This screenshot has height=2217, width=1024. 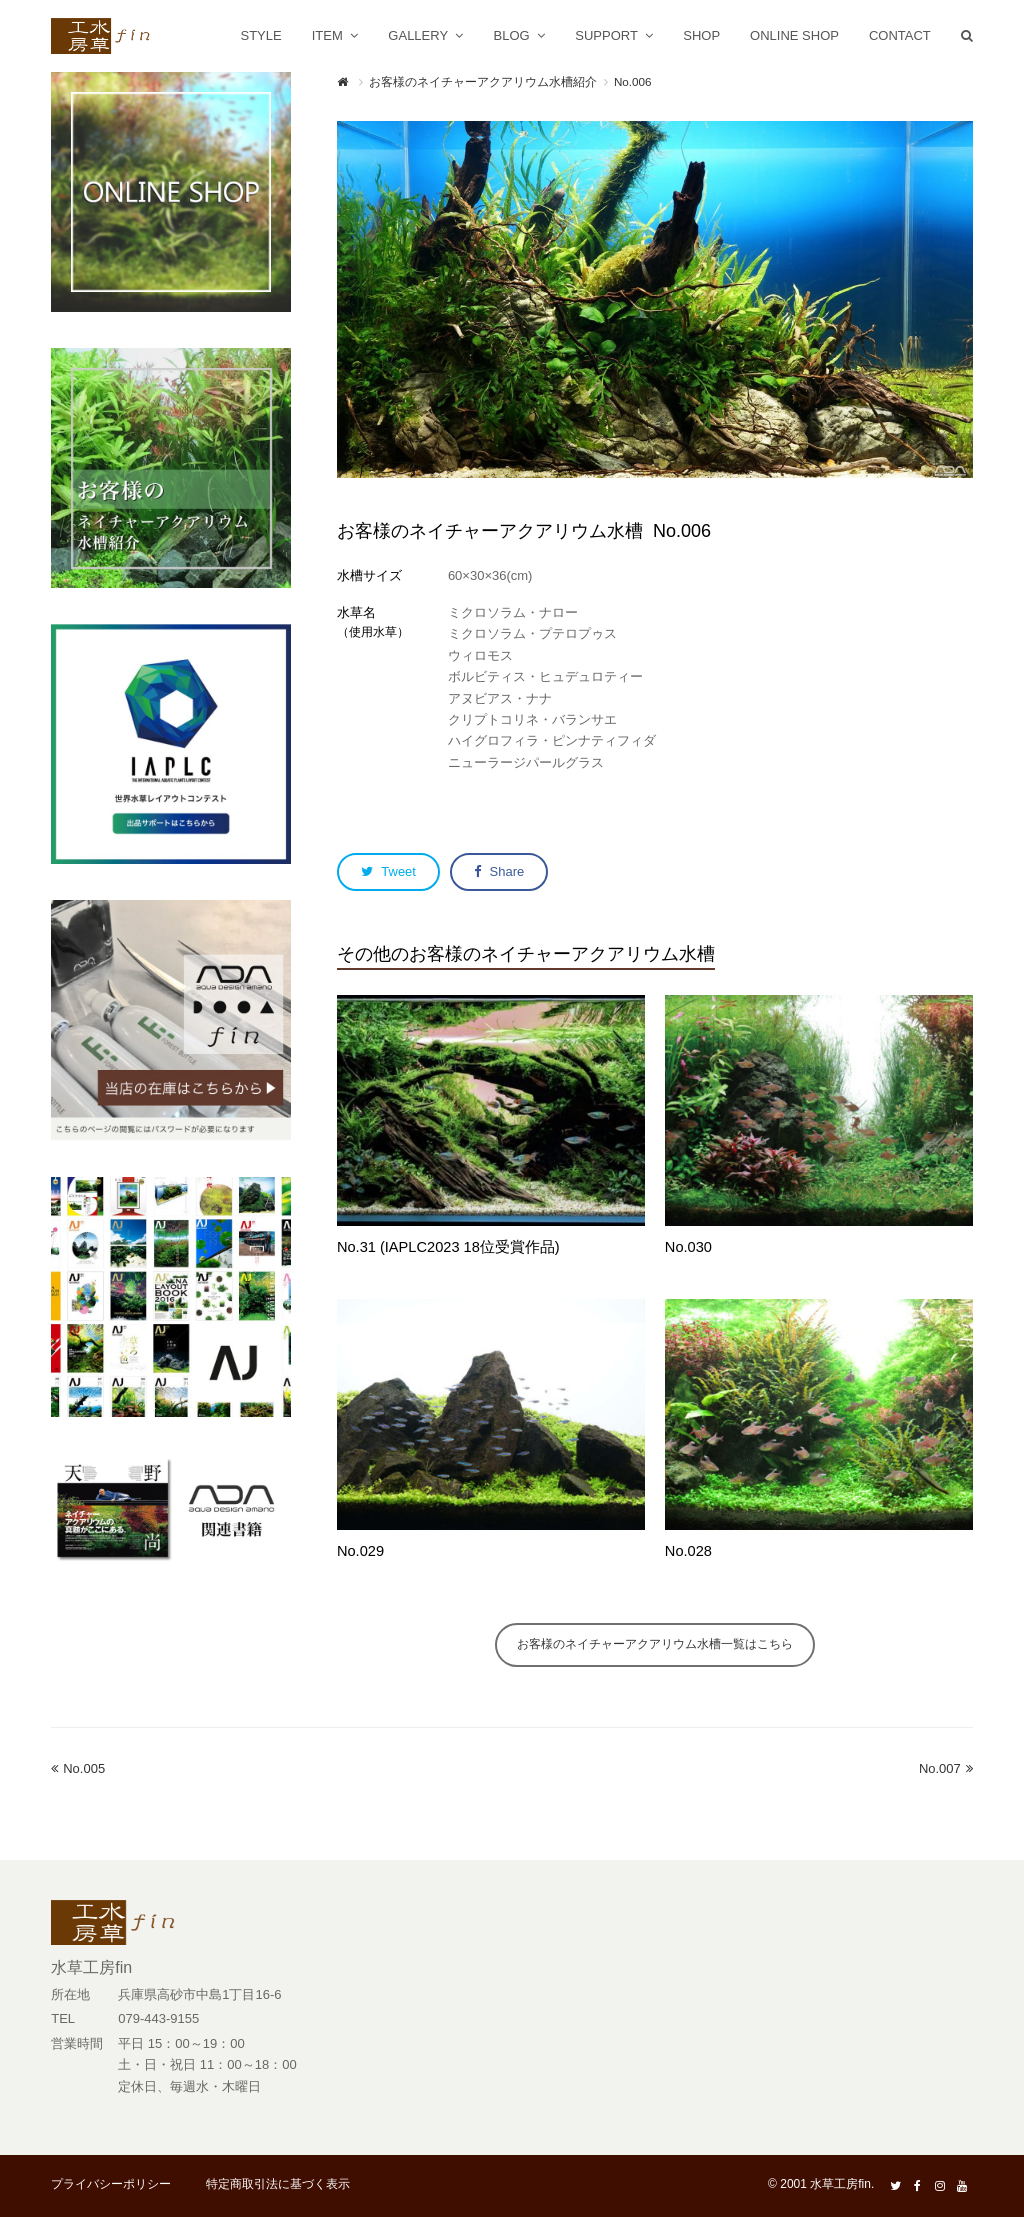 I want to click on No.31 (IAPLC2023 18位受賞作品), so click(x=448, y=1247).